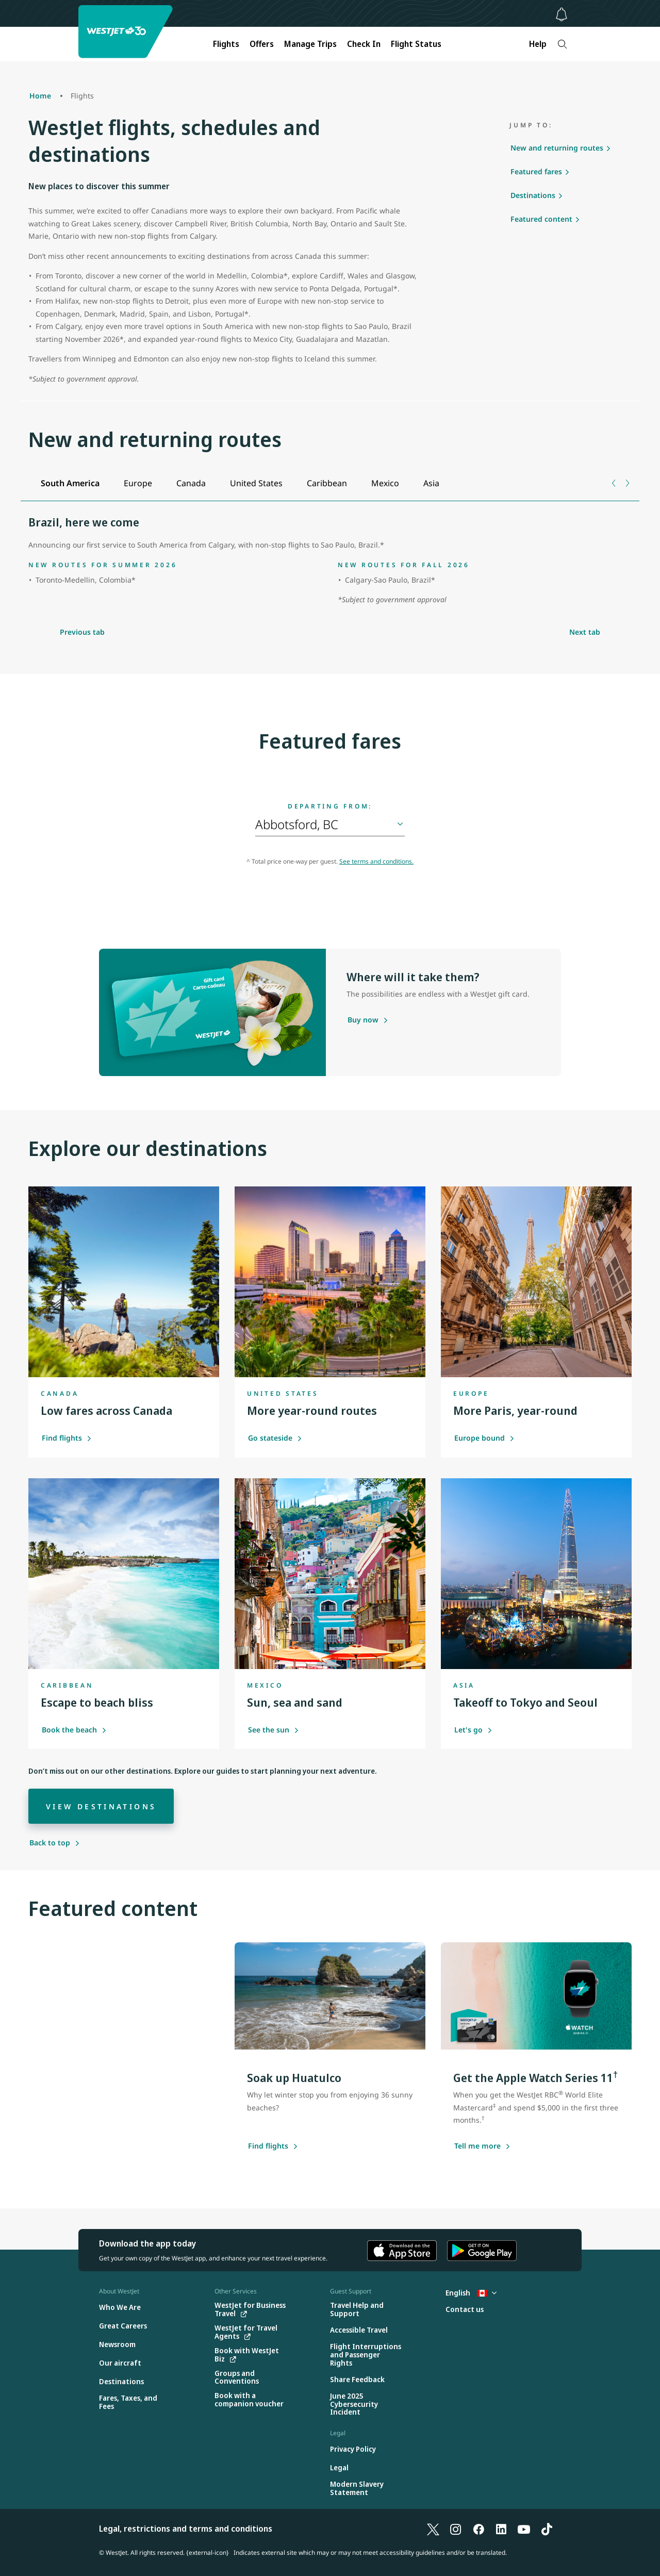 This screenshot has width=660, height=2576. What do you see at coordinates (477, 2146) in the screenshot?
I see `[Tell me more about this offer]` at bounding box center [477, 2146].